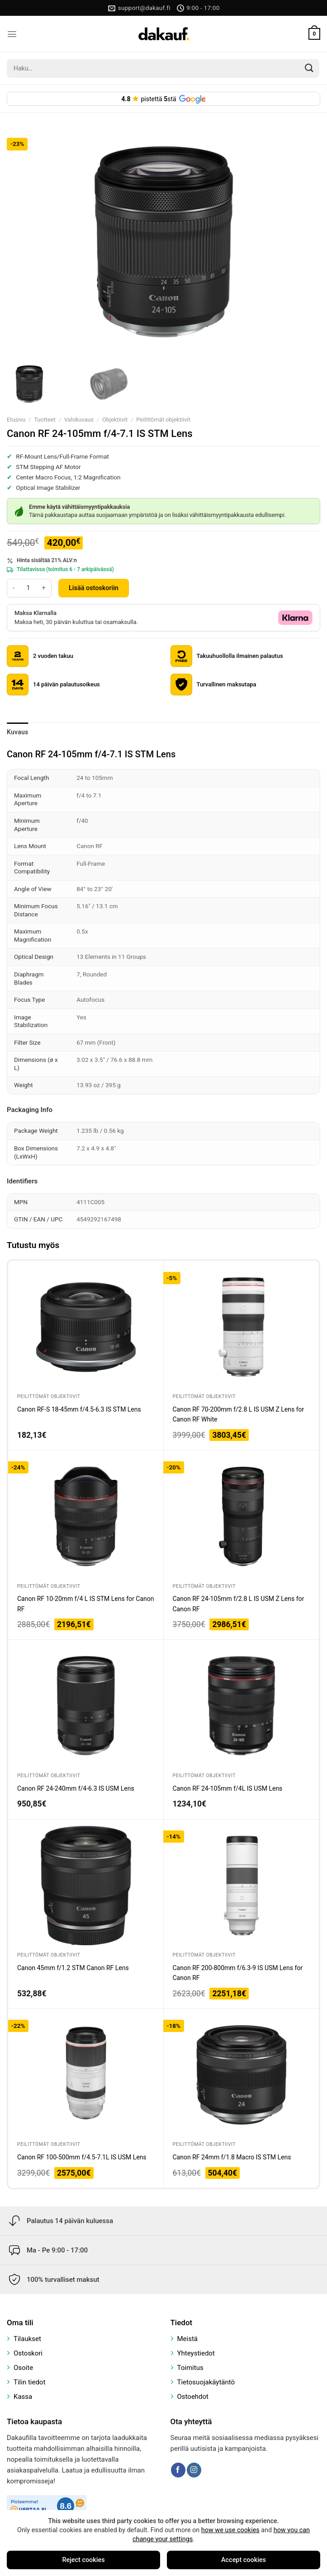 This screenshot has width=327, height=2576. I want to click on Ostoehdot, so click(193, 2397).